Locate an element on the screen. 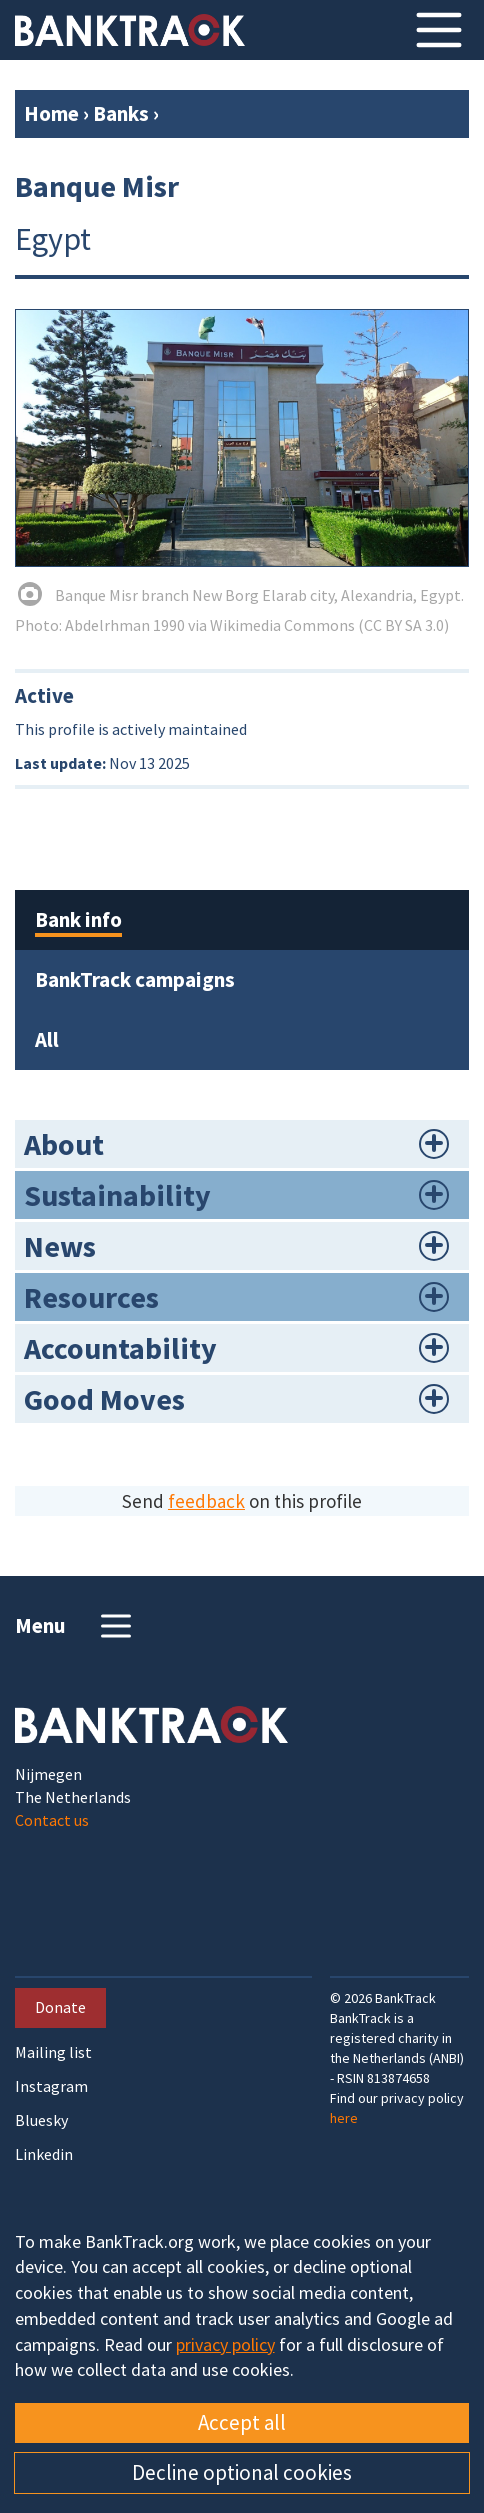 The height and width of the screenshot is (2513, 484). Banks is located at coordinates (121, 113).